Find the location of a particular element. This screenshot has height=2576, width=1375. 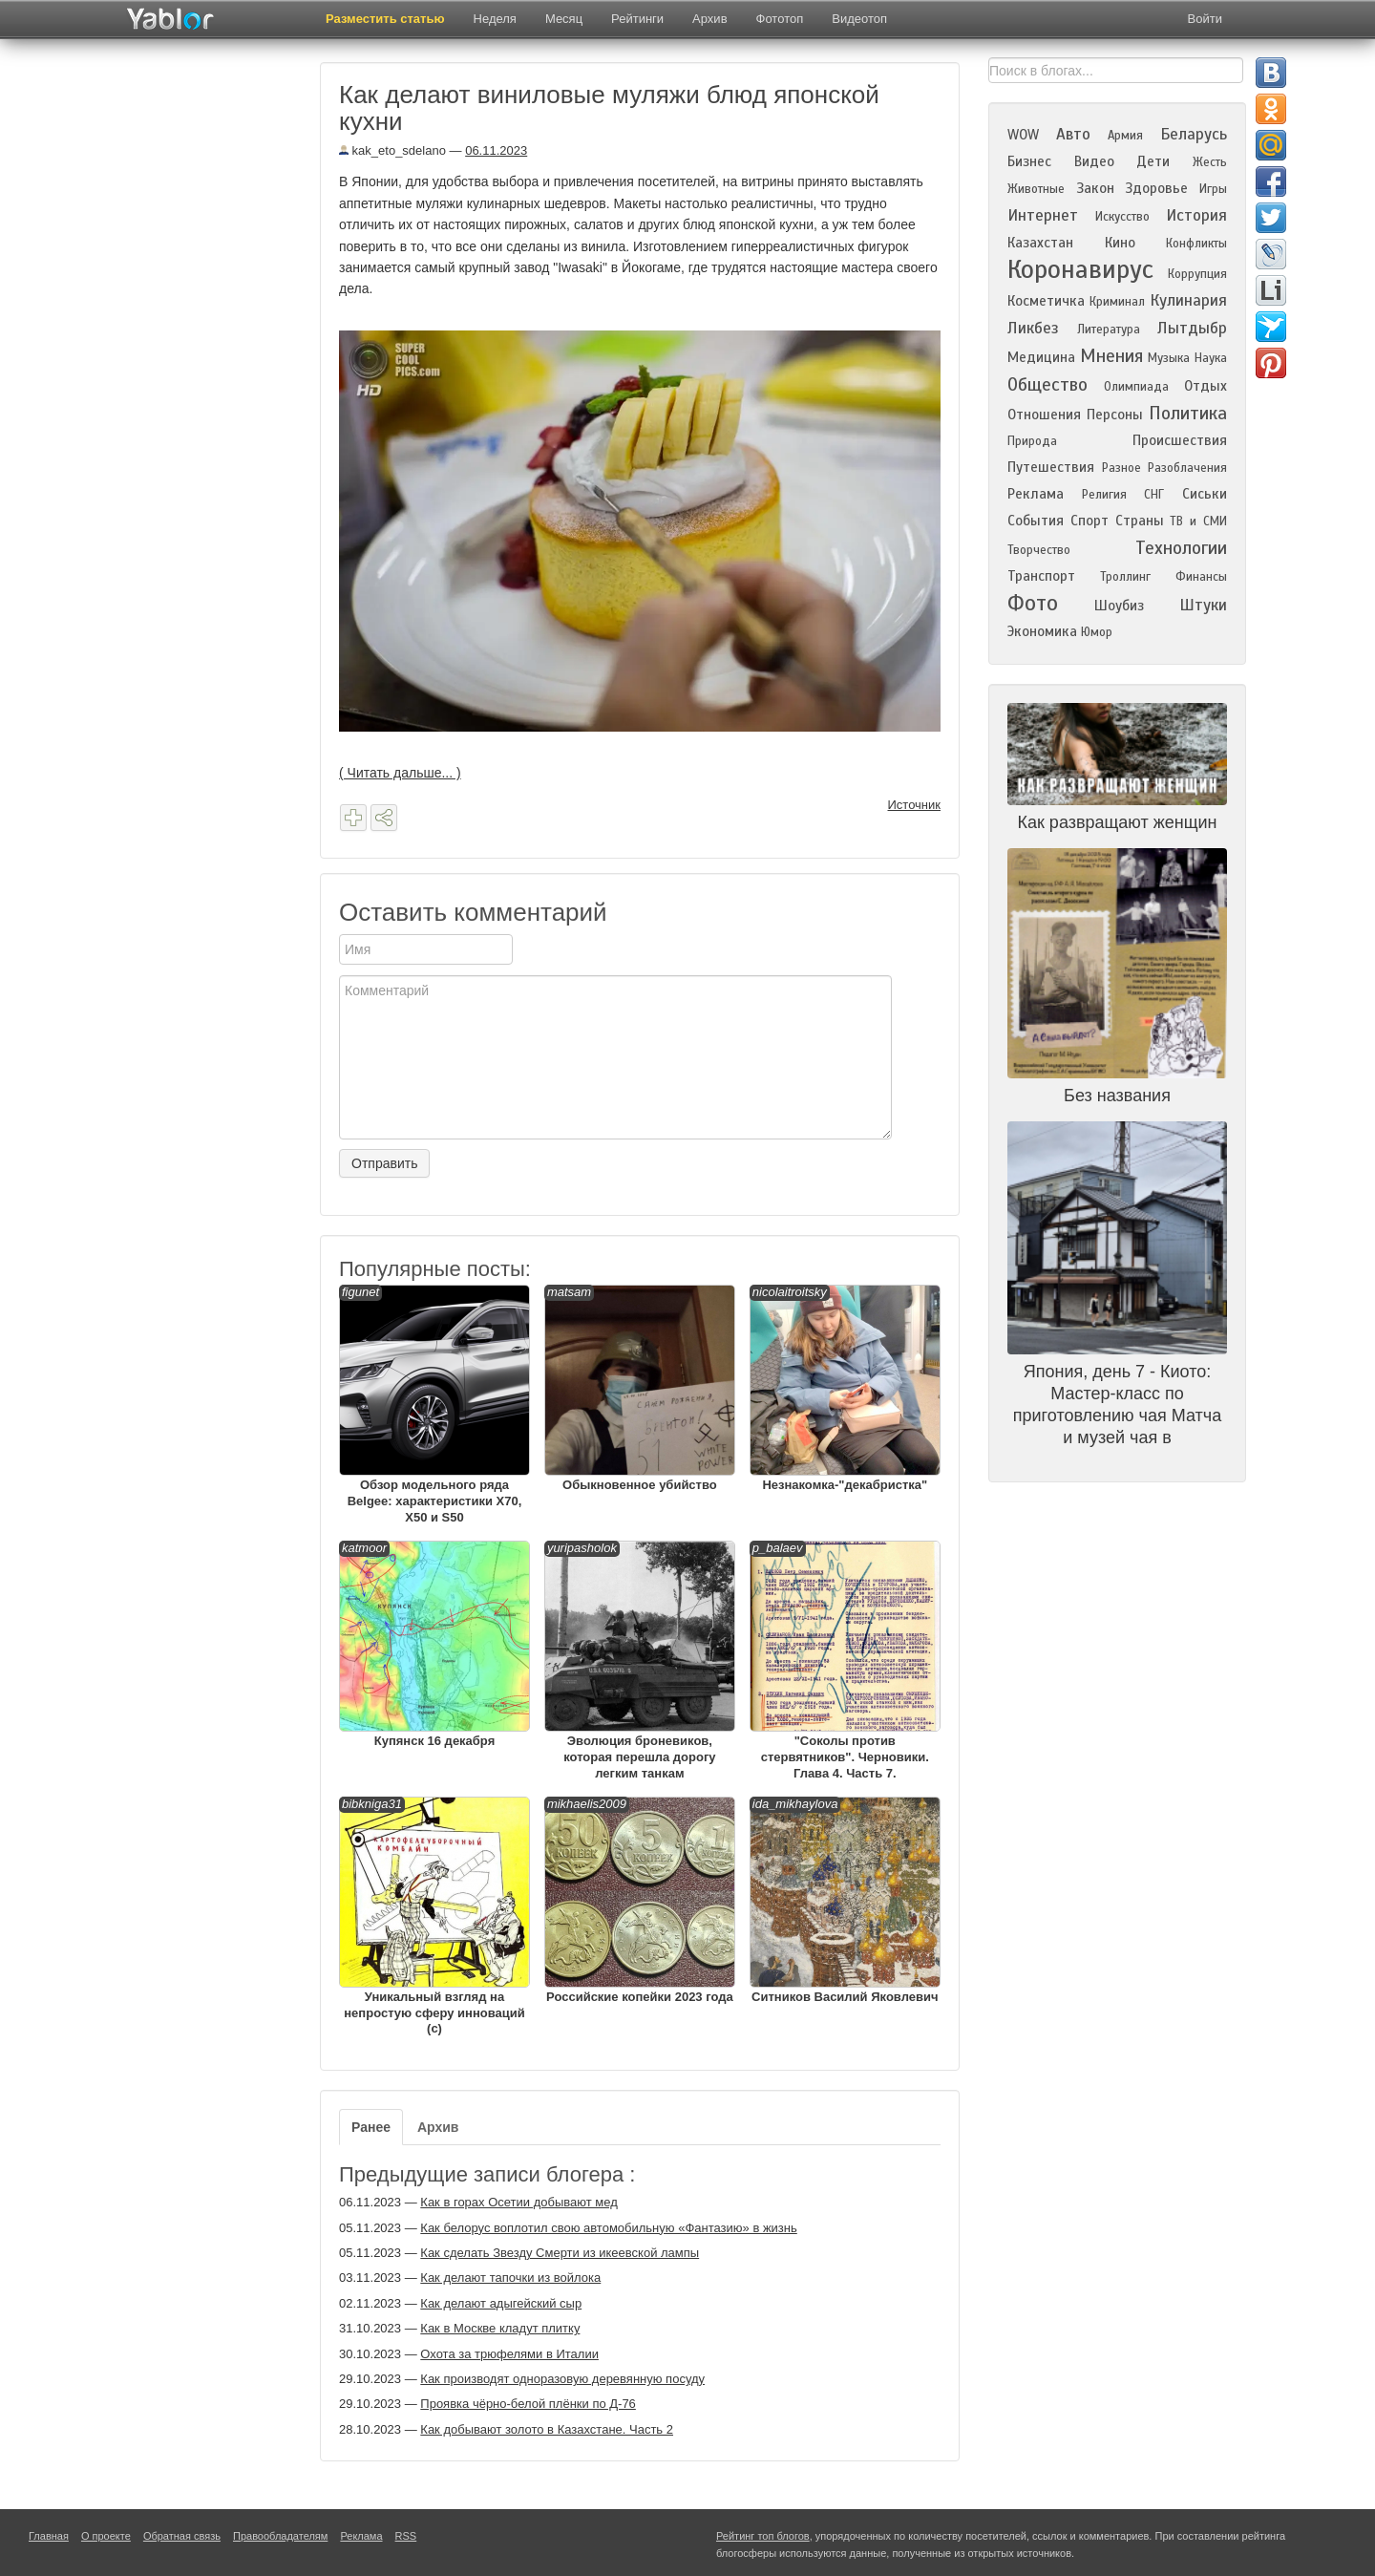

Как добывают золото в Казахстане. Часть 2 is located at coordinates (546, 2429).